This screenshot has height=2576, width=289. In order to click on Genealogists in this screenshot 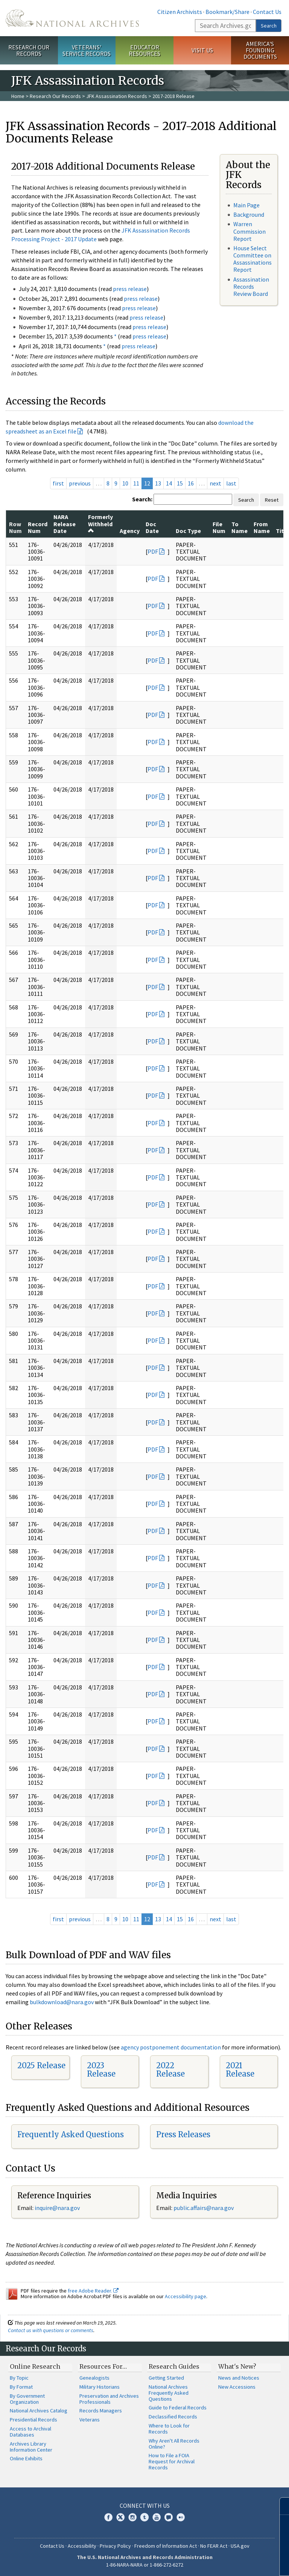, I will do `click(94, 2377)`.